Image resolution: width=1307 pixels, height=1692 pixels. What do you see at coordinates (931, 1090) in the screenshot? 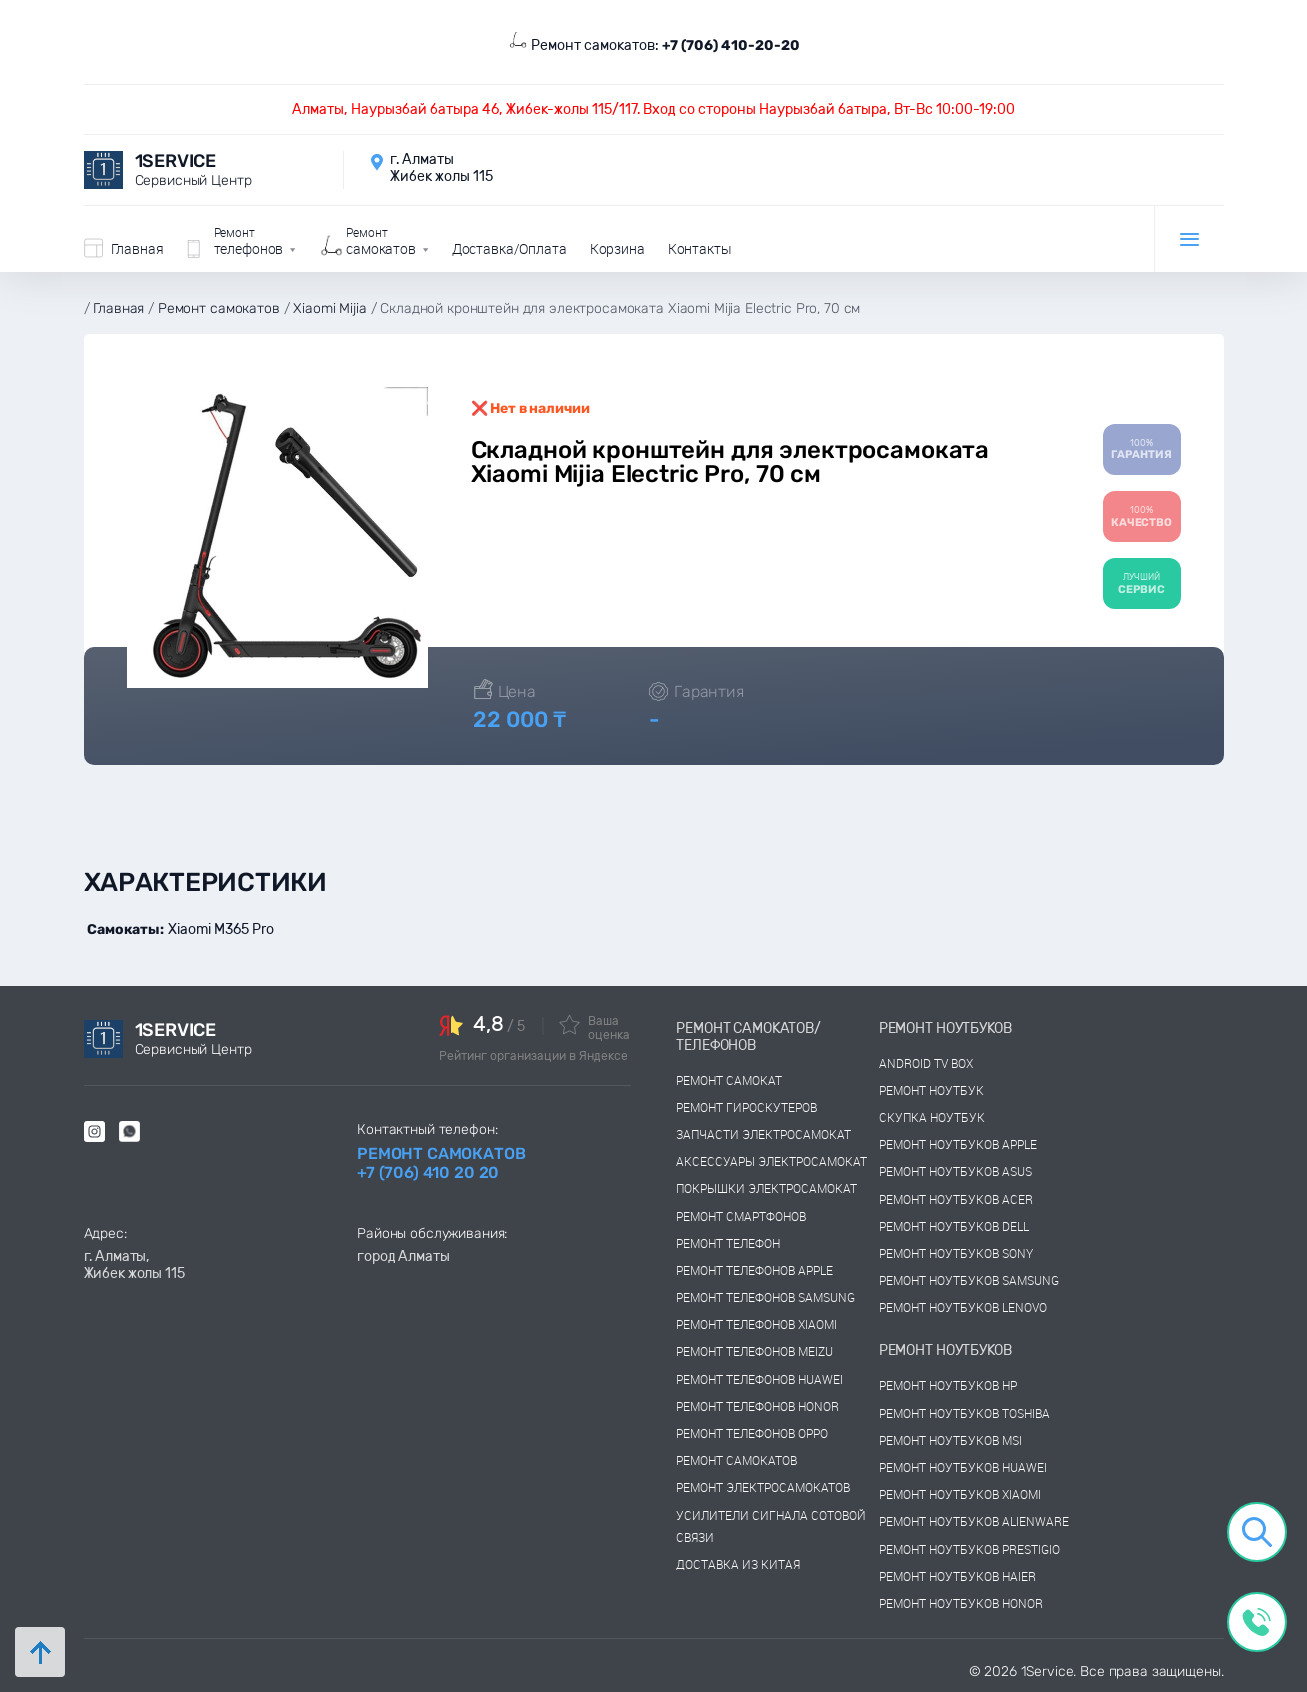
I see `Ремонт ноутбук` at bounding box center [931, 1090].